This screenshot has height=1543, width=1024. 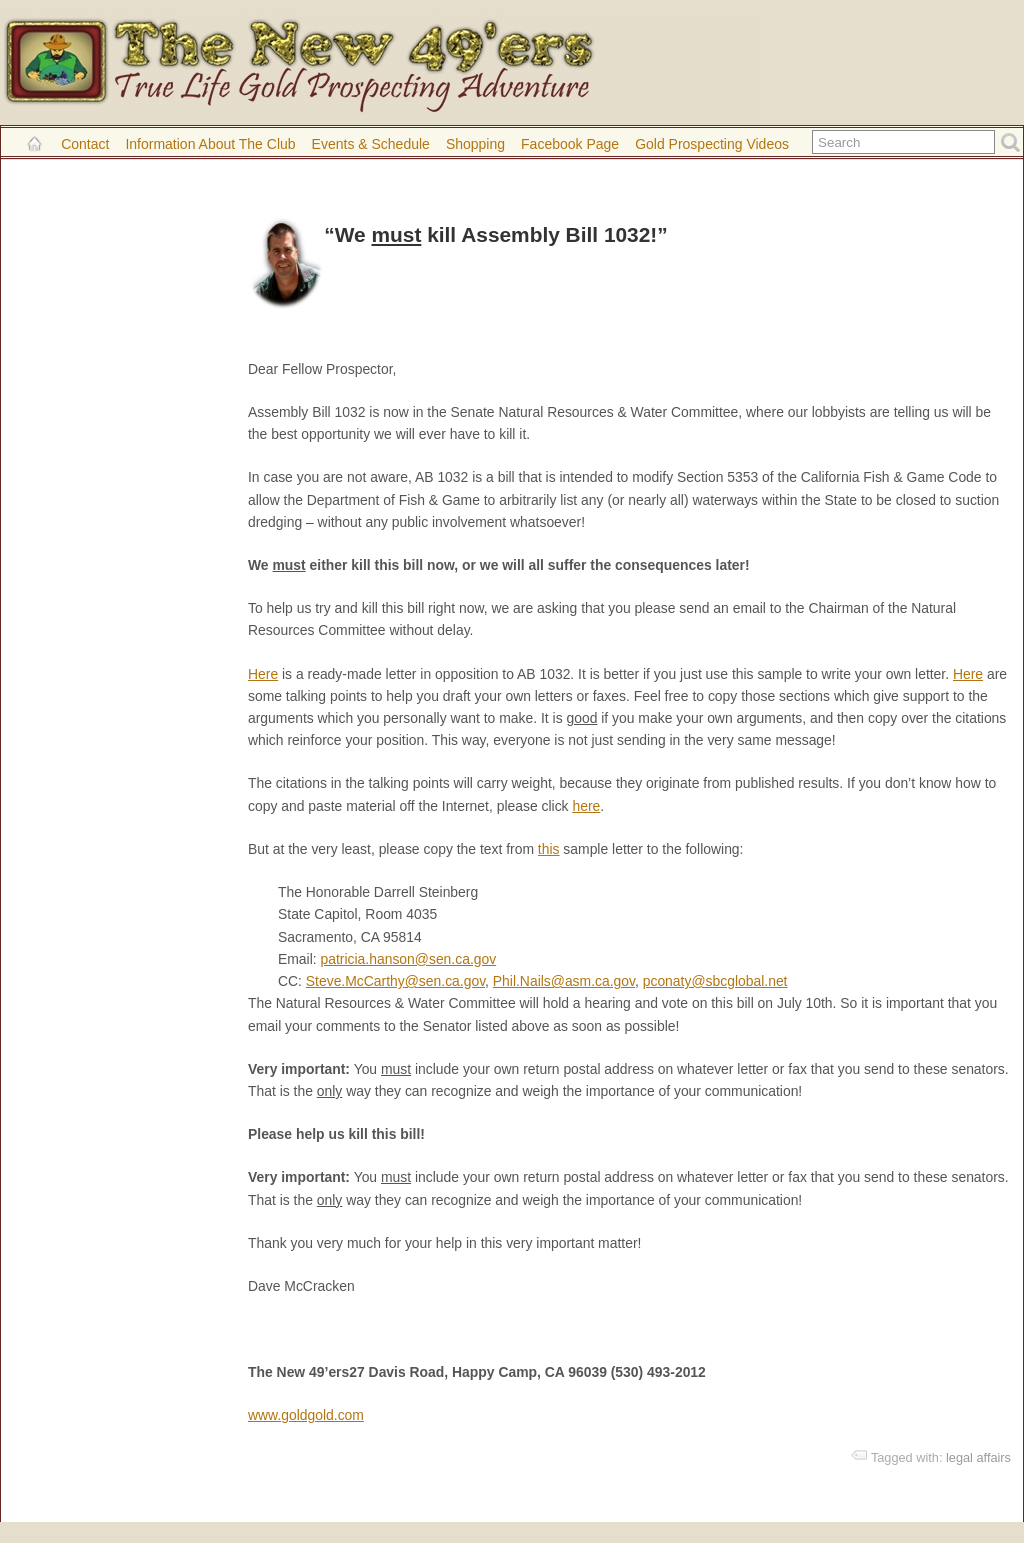 I want to click on legal affairs, so click(x=978, y=1457).